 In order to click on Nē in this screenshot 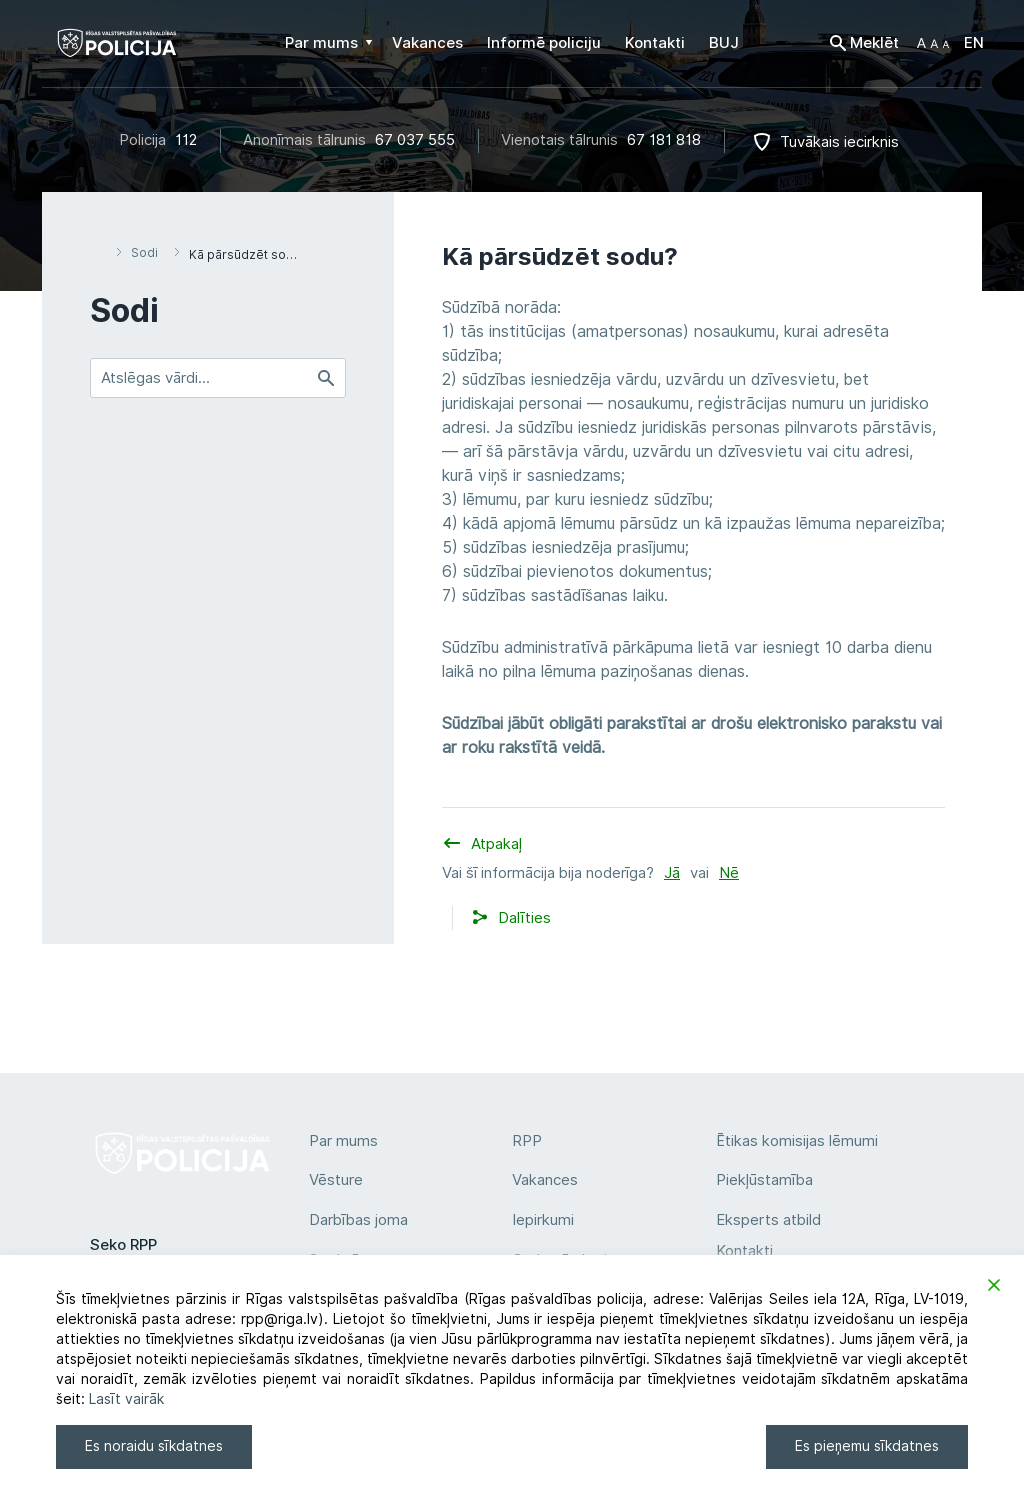, I will do `click(729, 873)`.